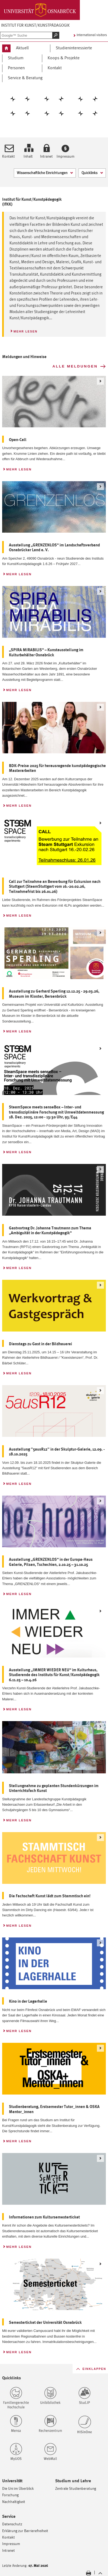  What do you see at coordinates (75, 365) in the screenshot?
I see `Alle Meldungen` at bounding box center [75, 365].